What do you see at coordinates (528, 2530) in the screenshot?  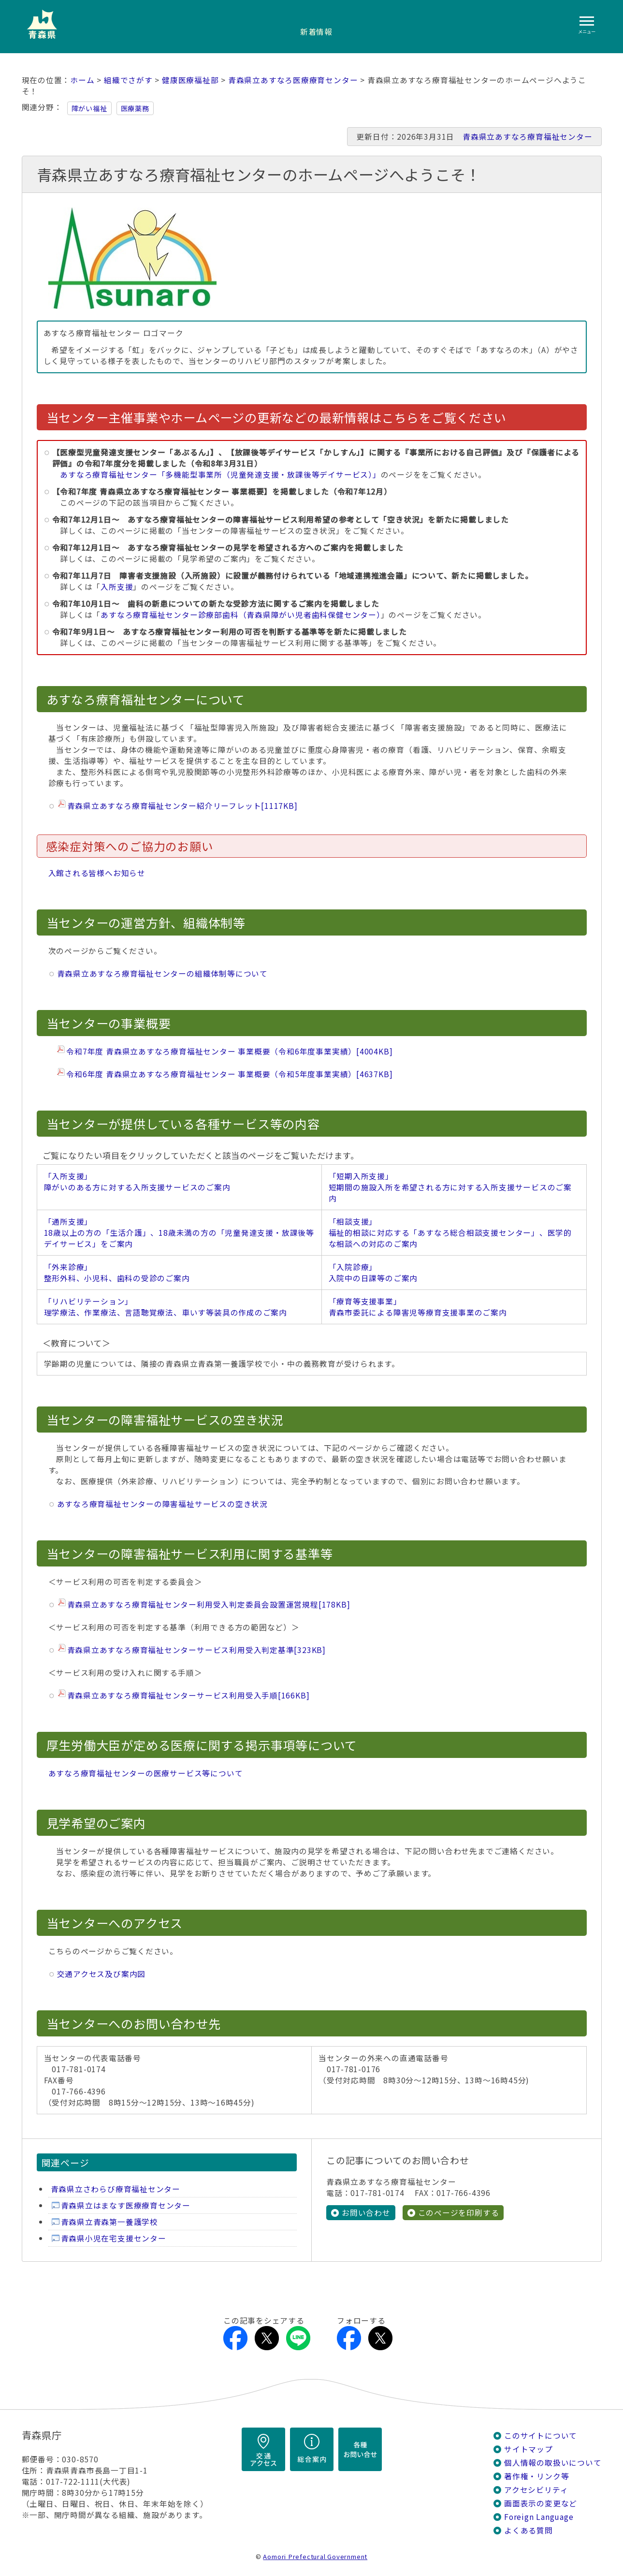 I see `よくある質問` at bounding box center [528, 2530].